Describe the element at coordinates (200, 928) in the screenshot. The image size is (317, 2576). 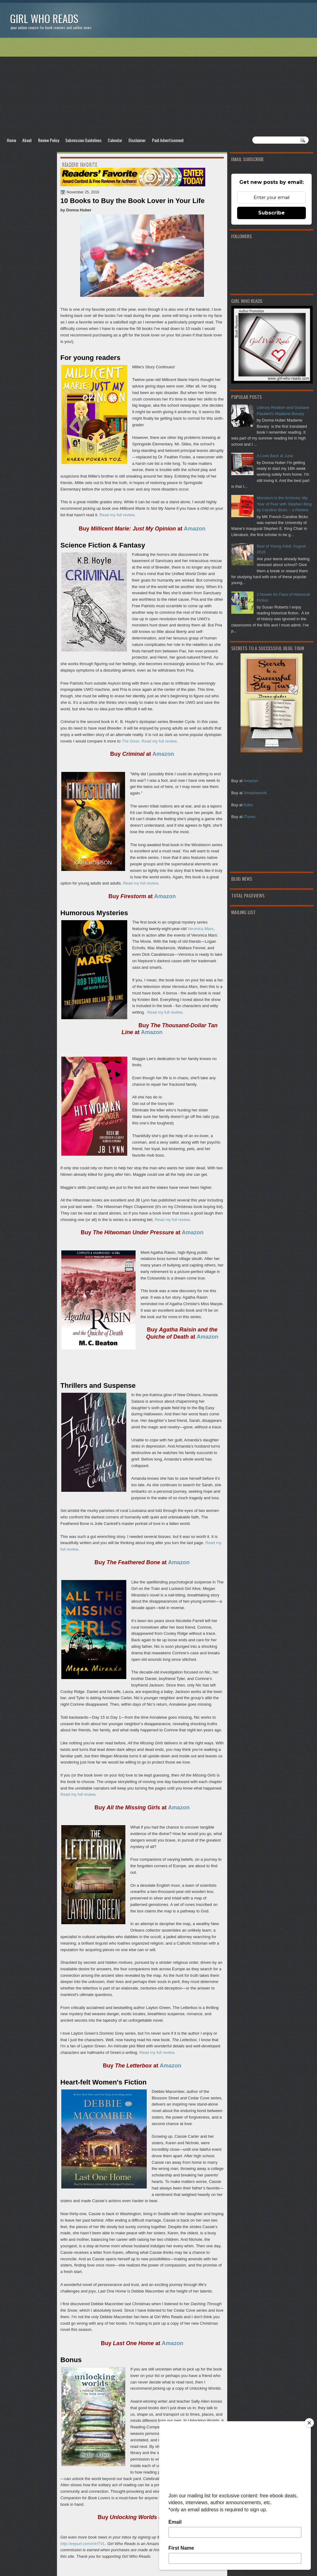
I see `Veronica Mars` at that location.